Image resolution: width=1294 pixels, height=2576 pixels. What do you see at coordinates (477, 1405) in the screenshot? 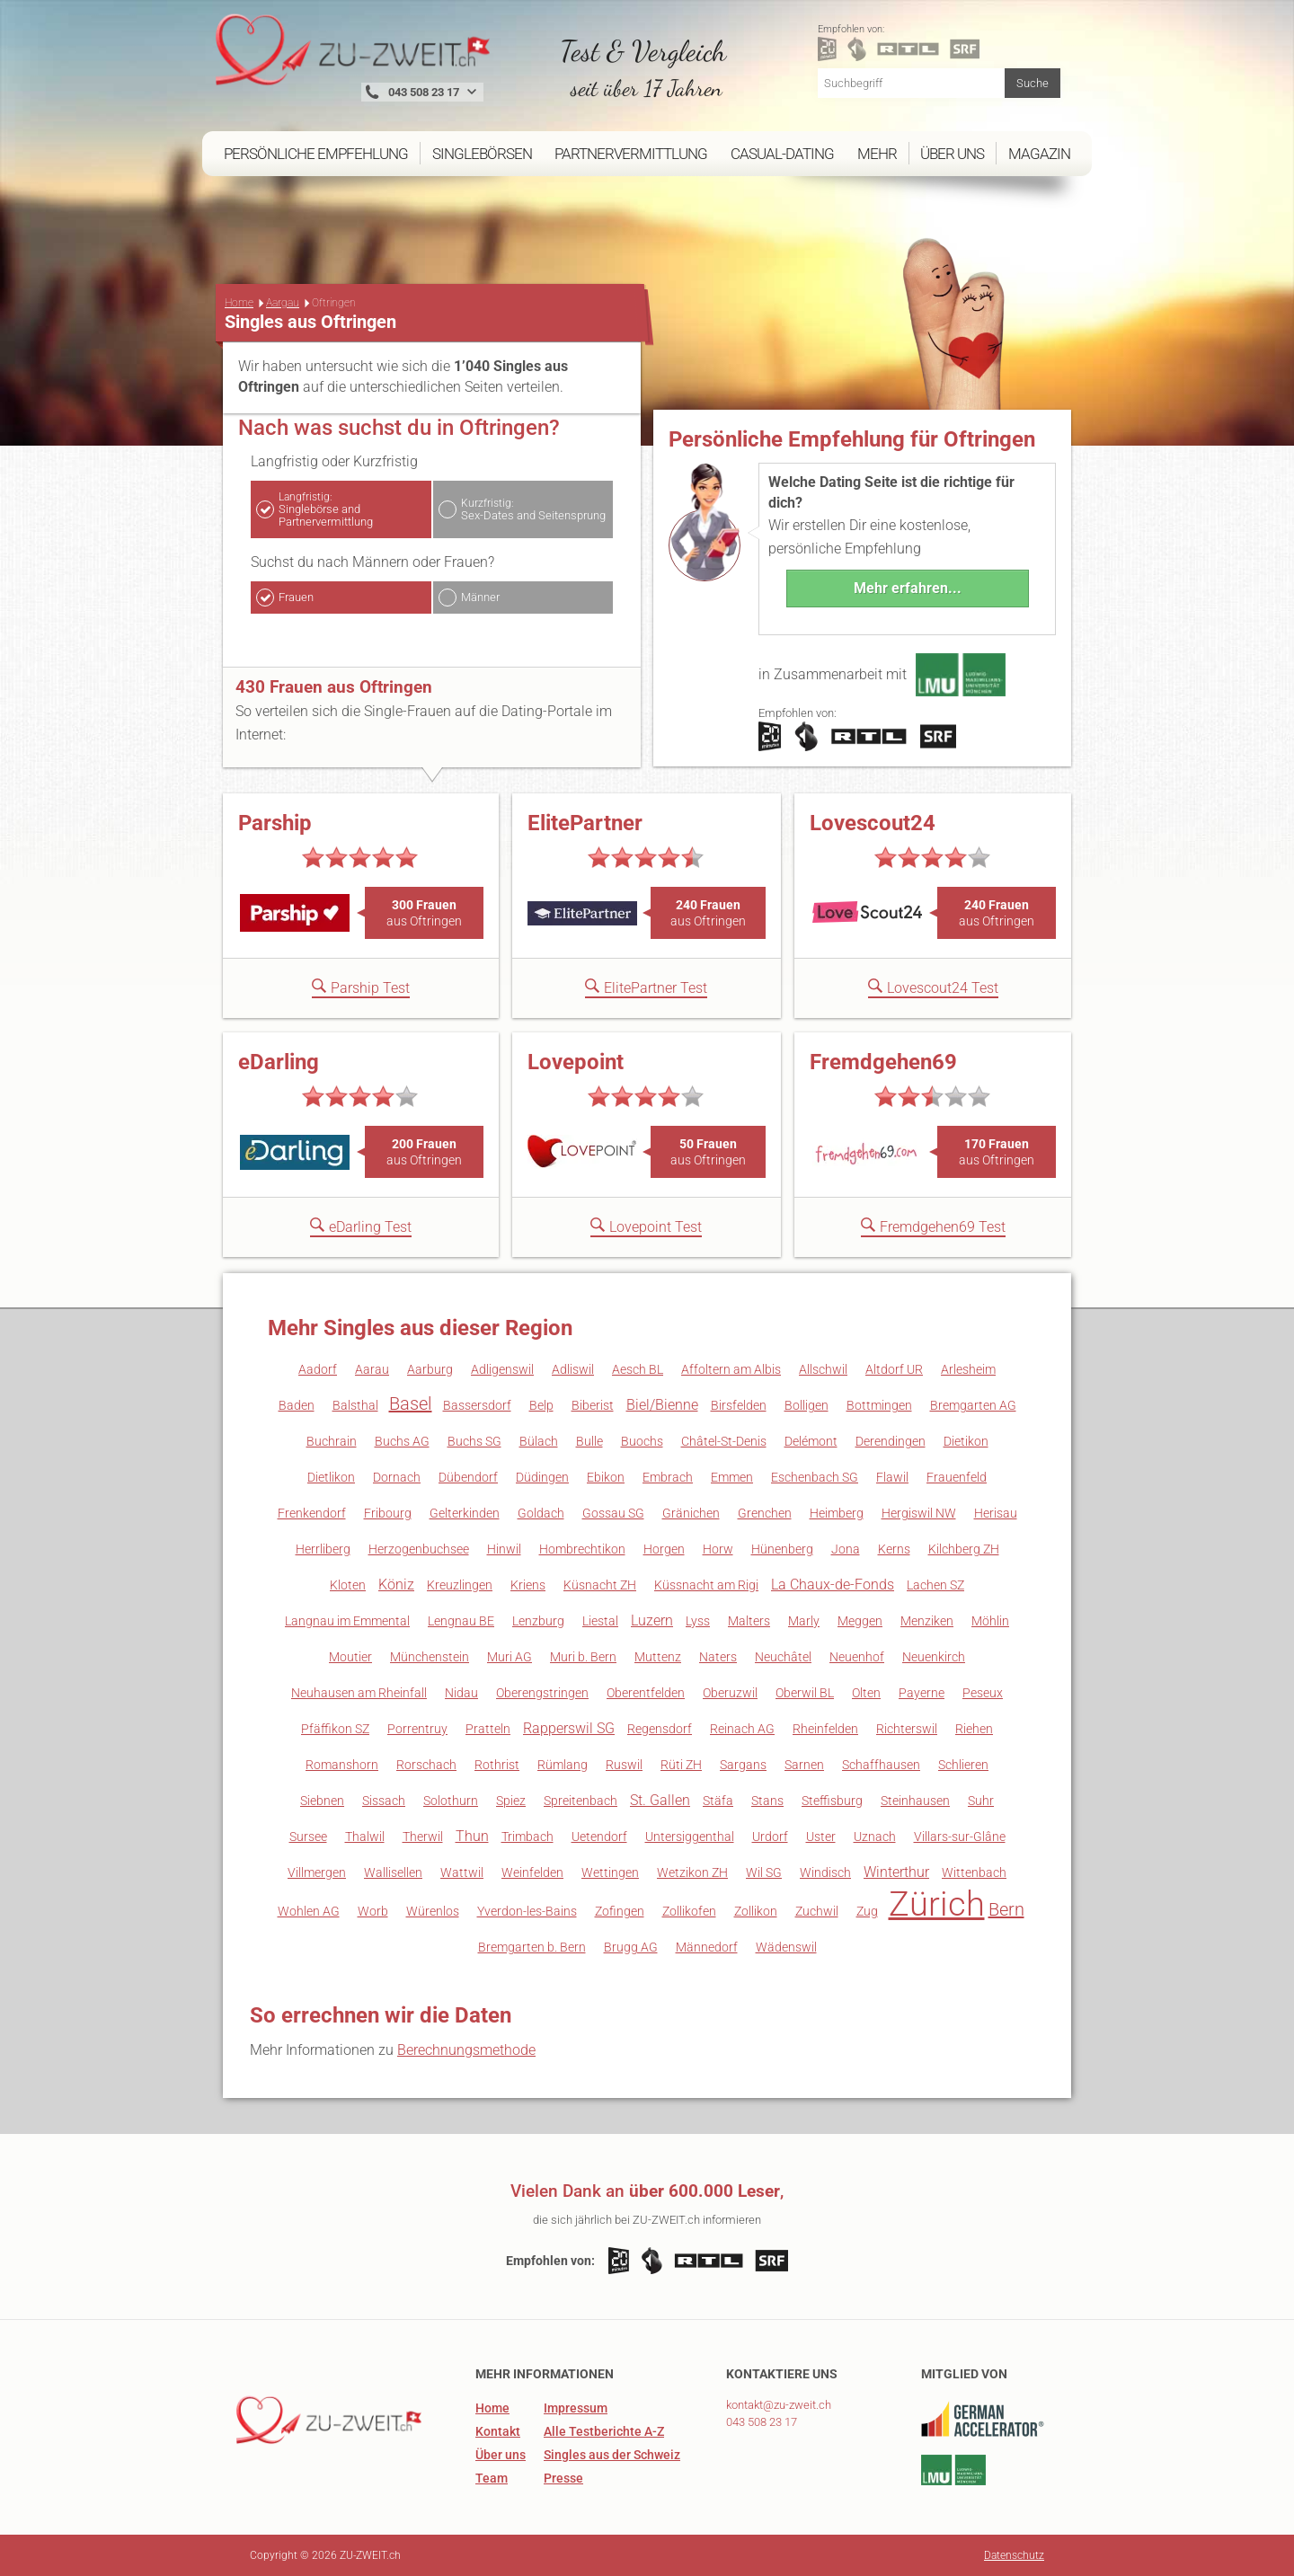
I see `Bassersdorf` at bounding box center [477, 1405].